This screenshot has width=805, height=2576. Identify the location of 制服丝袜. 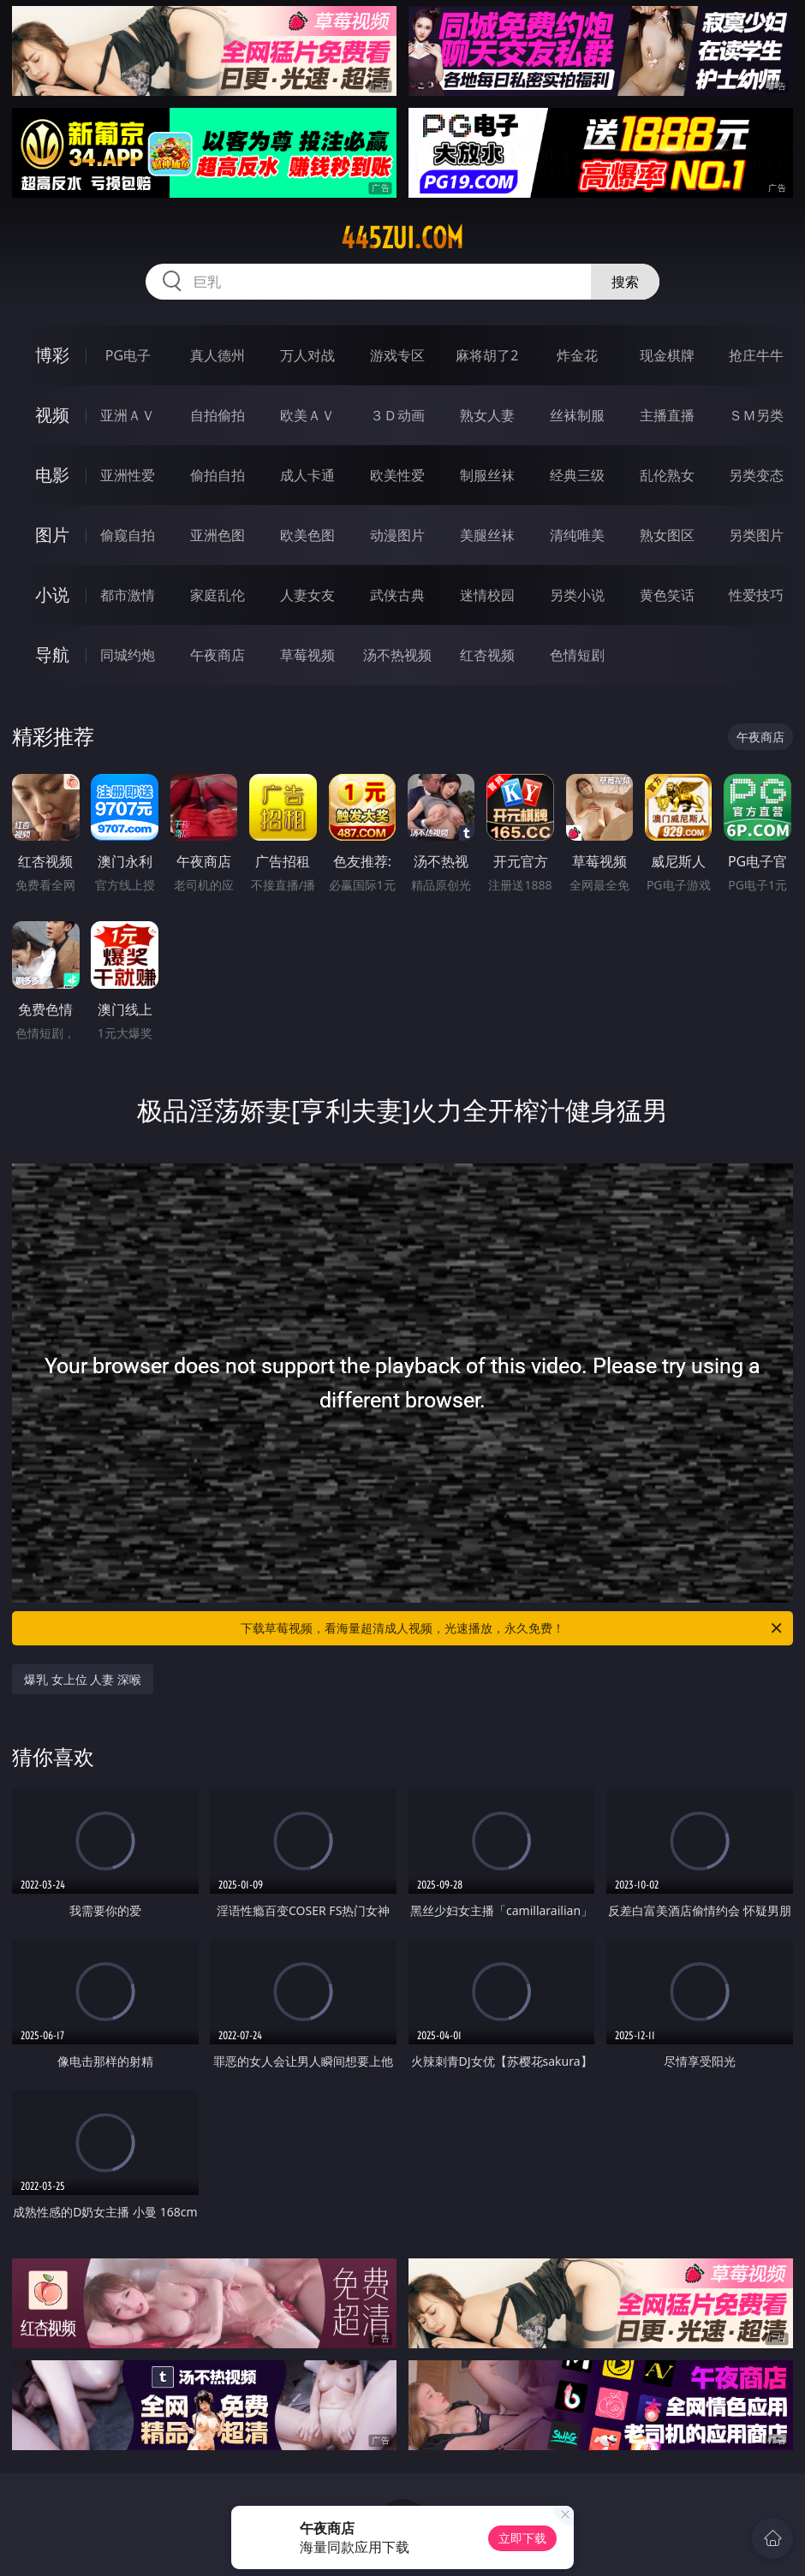
(487, 475).